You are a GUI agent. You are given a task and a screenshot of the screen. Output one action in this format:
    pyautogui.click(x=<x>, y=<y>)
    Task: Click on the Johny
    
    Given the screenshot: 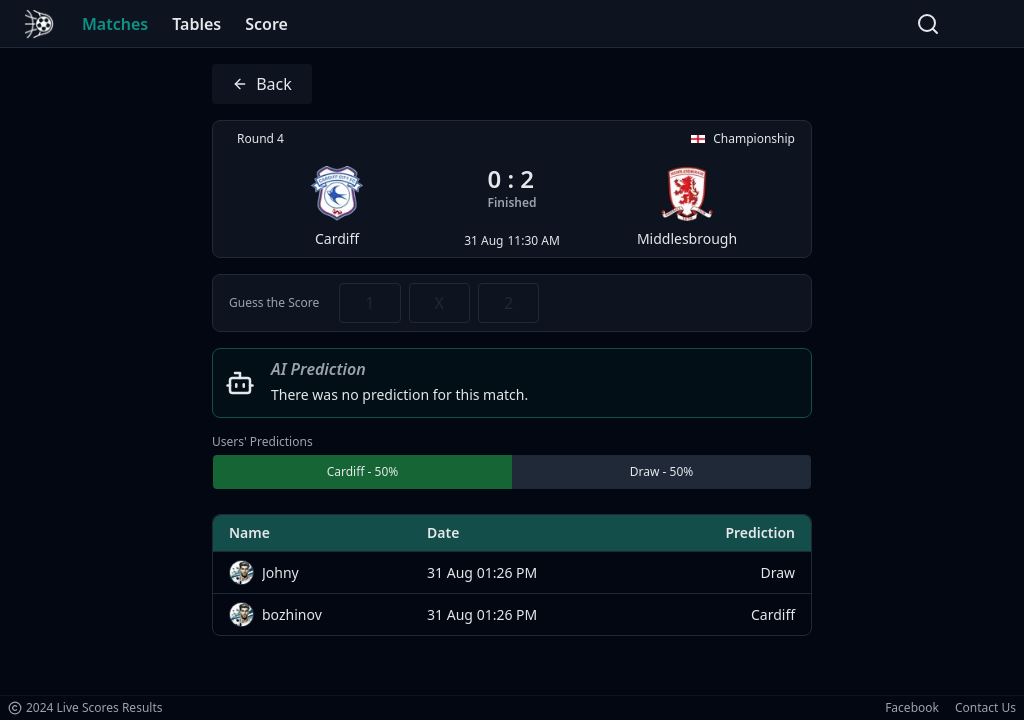 What is the action you would take?
    pyautogui.click(x=280, y=572)
    